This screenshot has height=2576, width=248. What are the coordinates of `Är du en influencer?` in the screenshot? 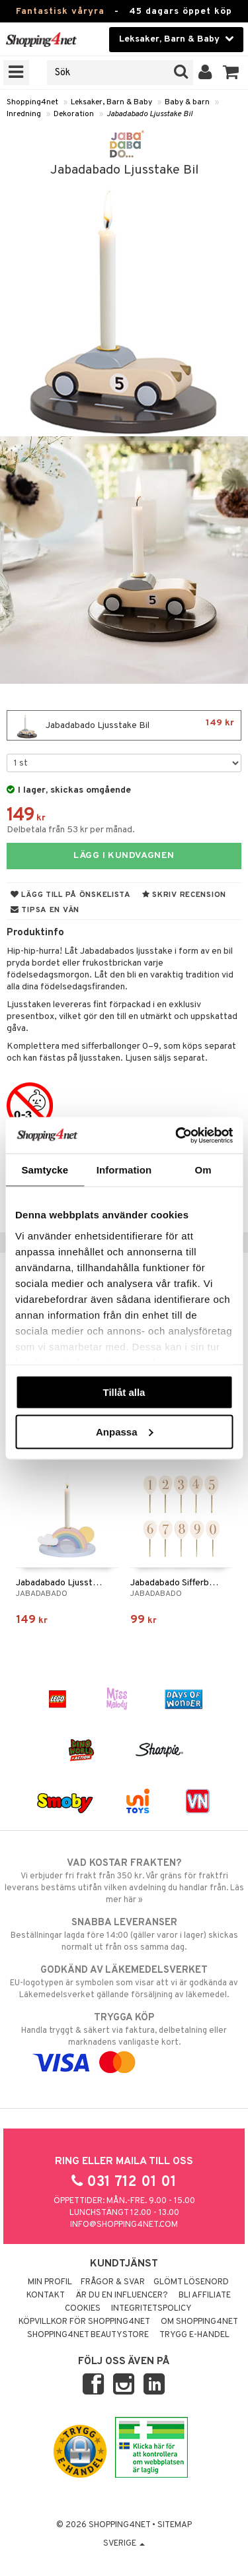 It's located at (121, 2295).